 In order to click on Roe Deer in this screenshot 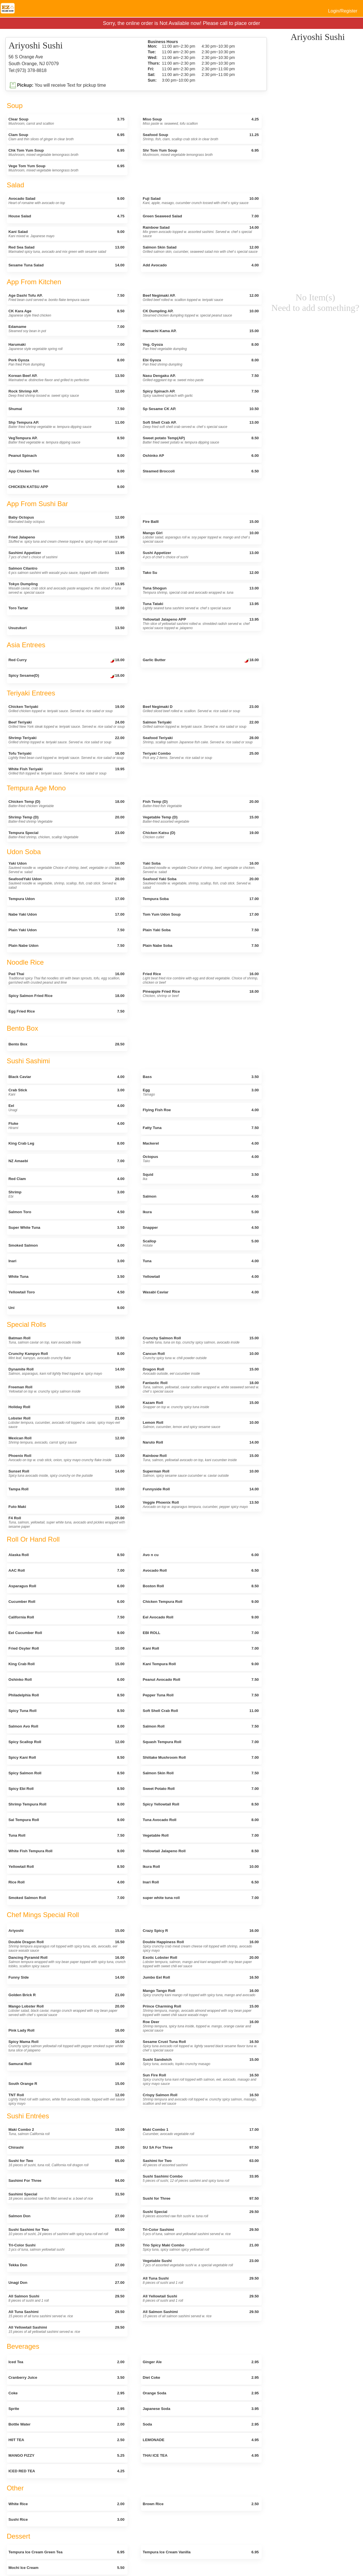, I will do `click(201, 2026)`.